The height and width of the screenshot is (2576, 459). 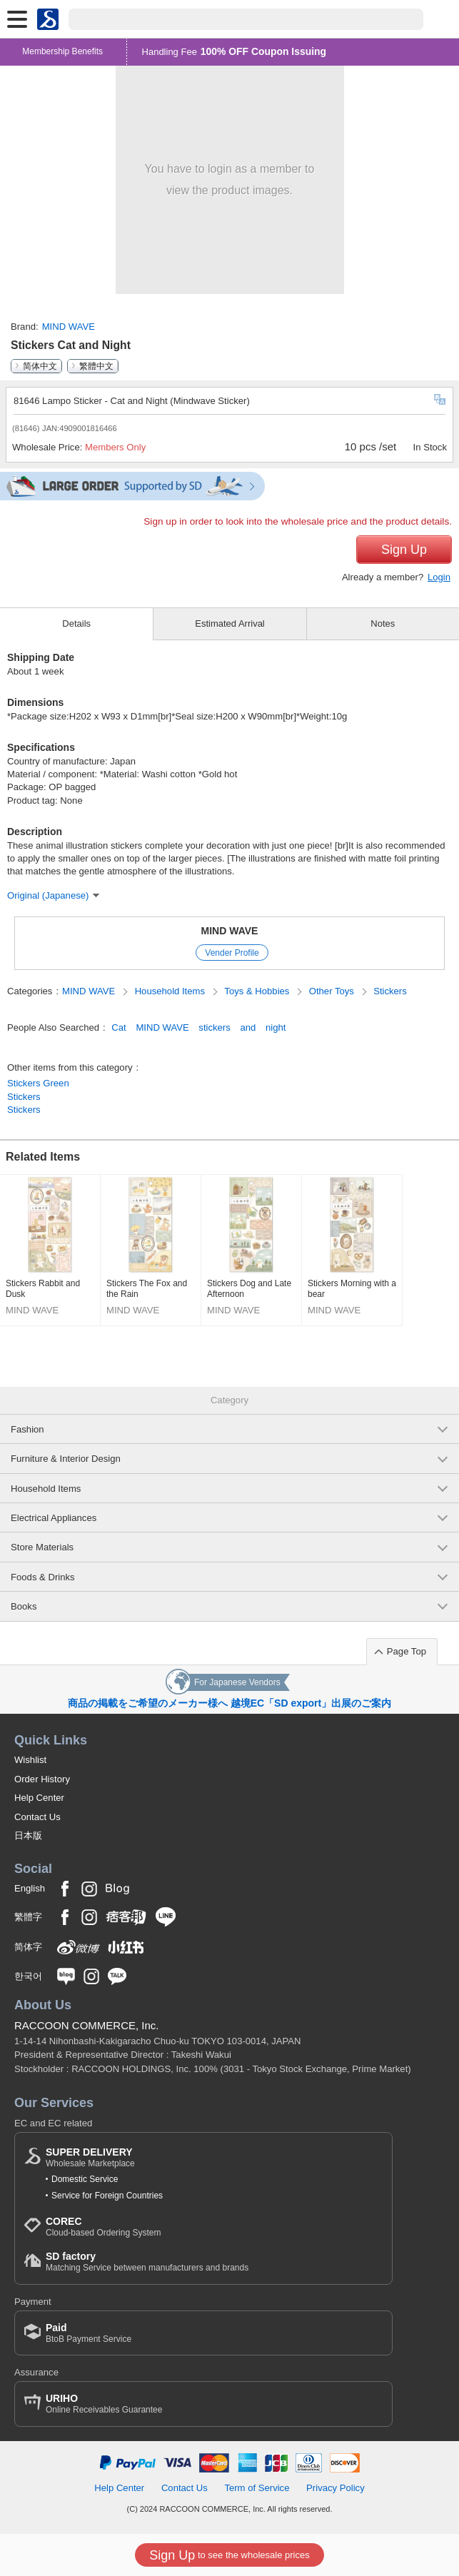 I want to click on Sign Up, so click(x=404, y=549).